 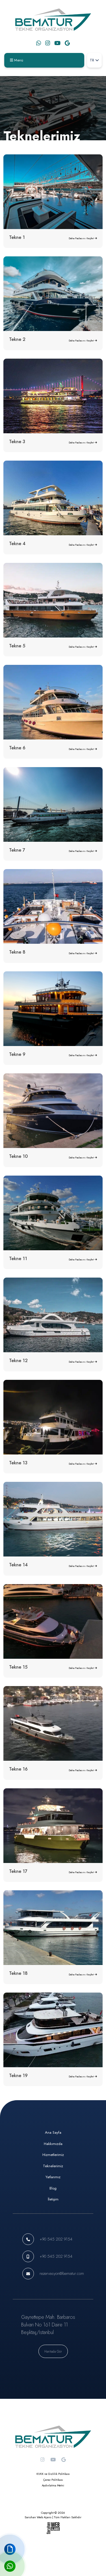 What do you see at coordinates (17, 339) in the screenshot?
I see `Tekne 2` at bounding box center [17, 339].